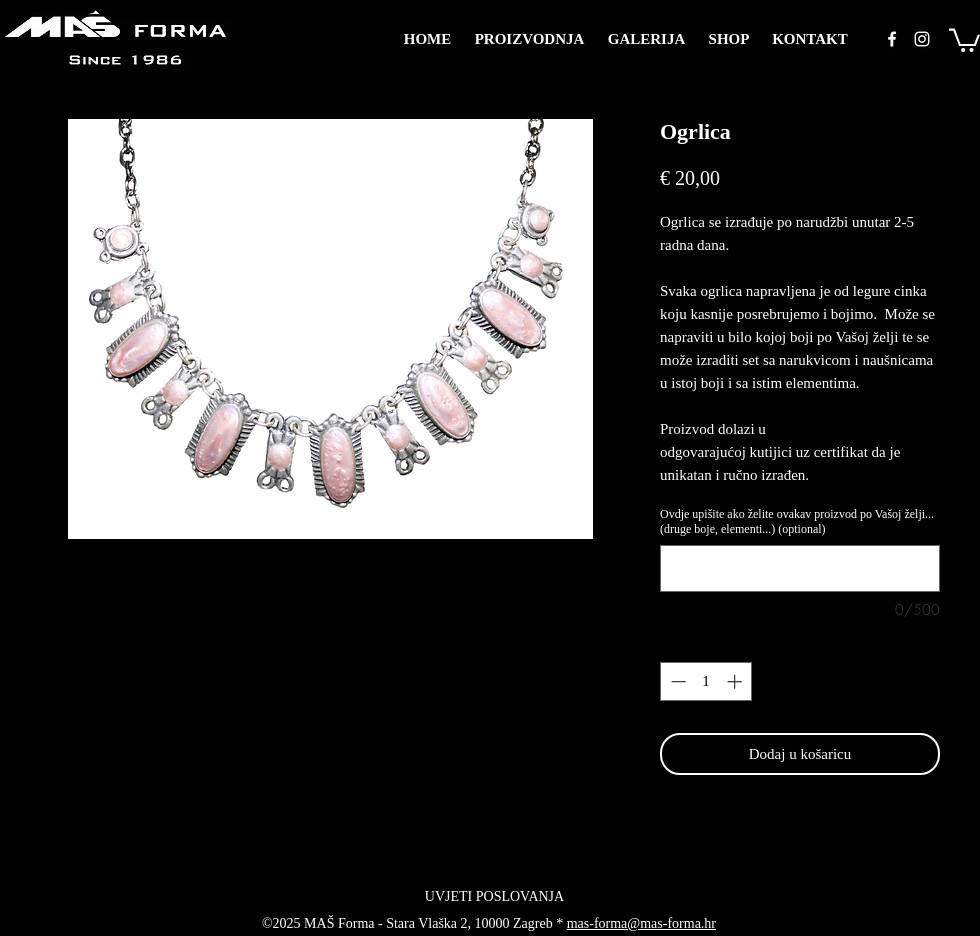  I want to click on [button], so click(964, 39).